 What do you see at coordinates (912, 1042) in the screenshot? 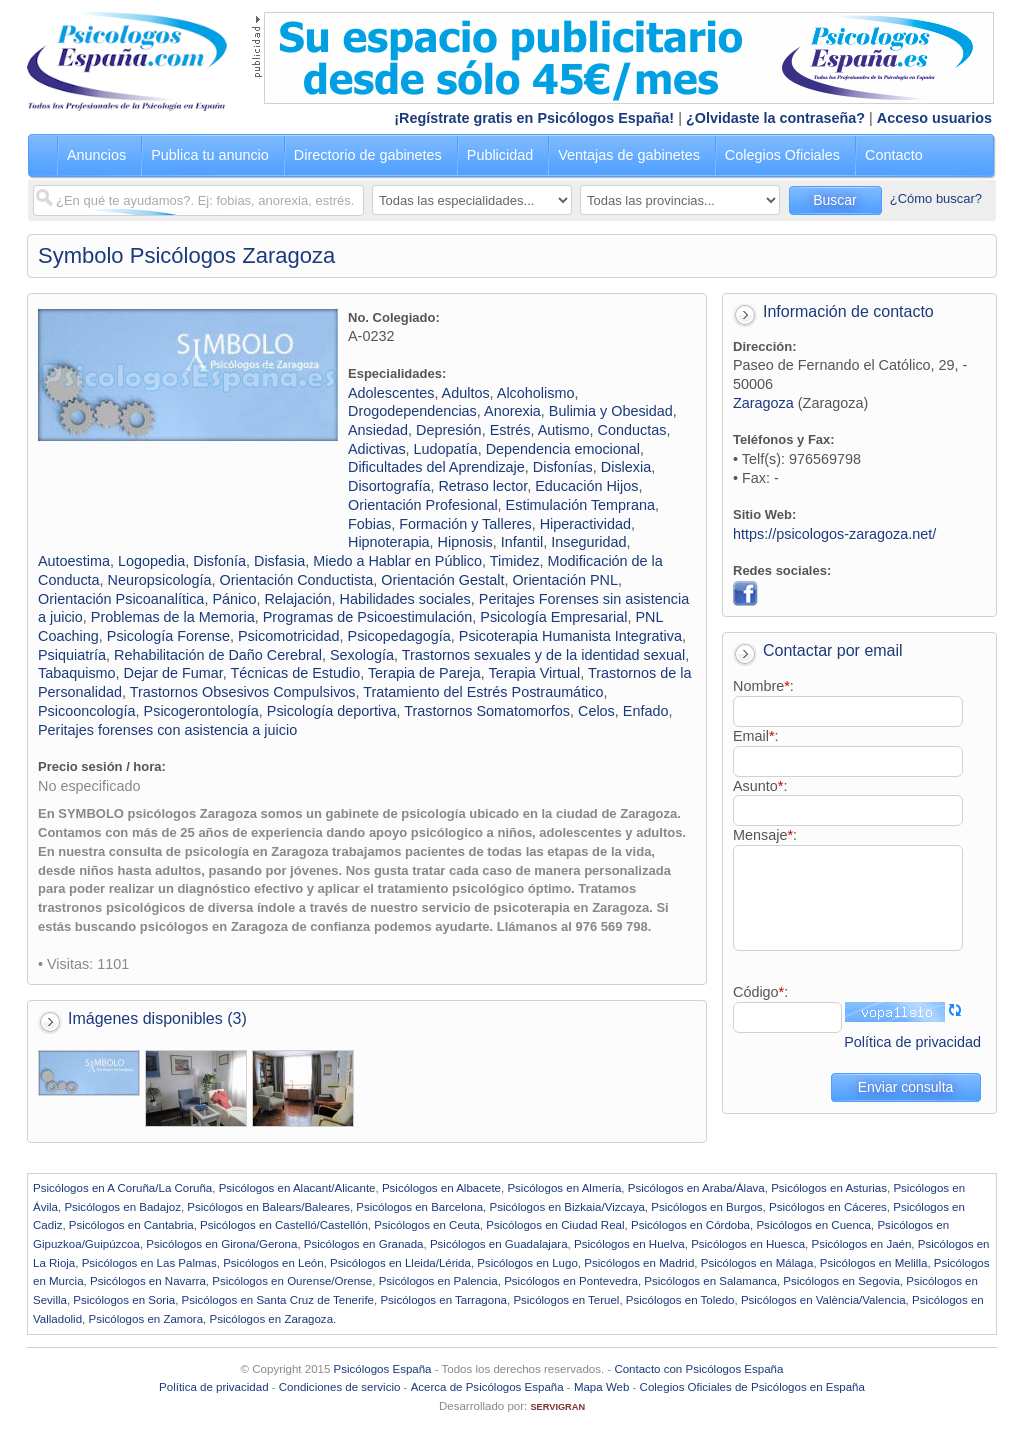
I see `Política de privacidad` at bounding box center [912, 1042].